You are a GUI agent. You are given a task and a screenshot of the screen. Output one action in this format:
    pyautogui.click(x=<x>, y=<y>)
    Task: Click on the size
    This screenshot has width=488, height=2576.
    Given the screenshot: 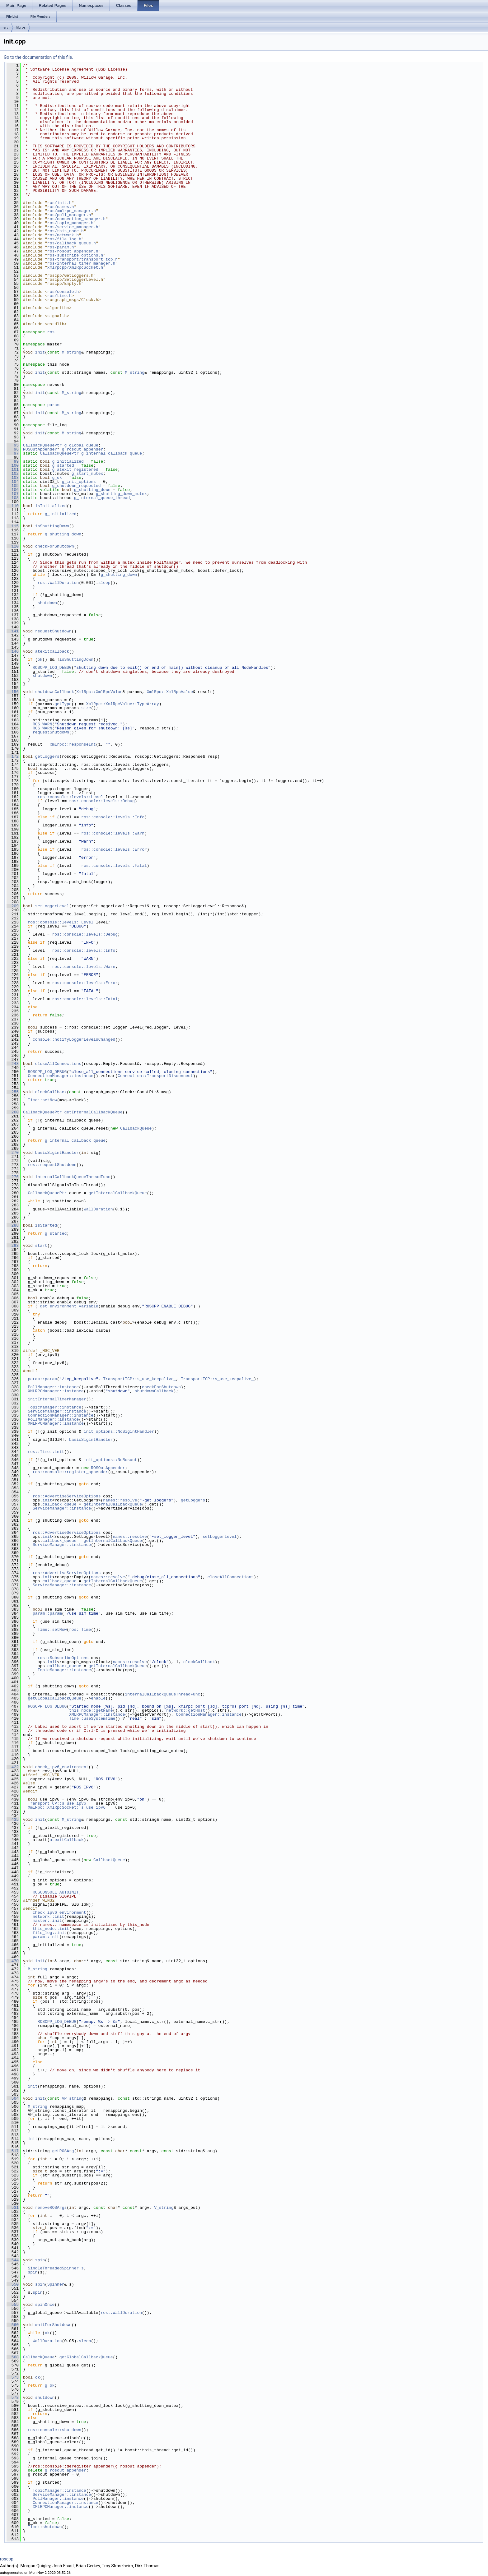 What is the action you would take?
    pyautogui.click(x=86, y=708)
    